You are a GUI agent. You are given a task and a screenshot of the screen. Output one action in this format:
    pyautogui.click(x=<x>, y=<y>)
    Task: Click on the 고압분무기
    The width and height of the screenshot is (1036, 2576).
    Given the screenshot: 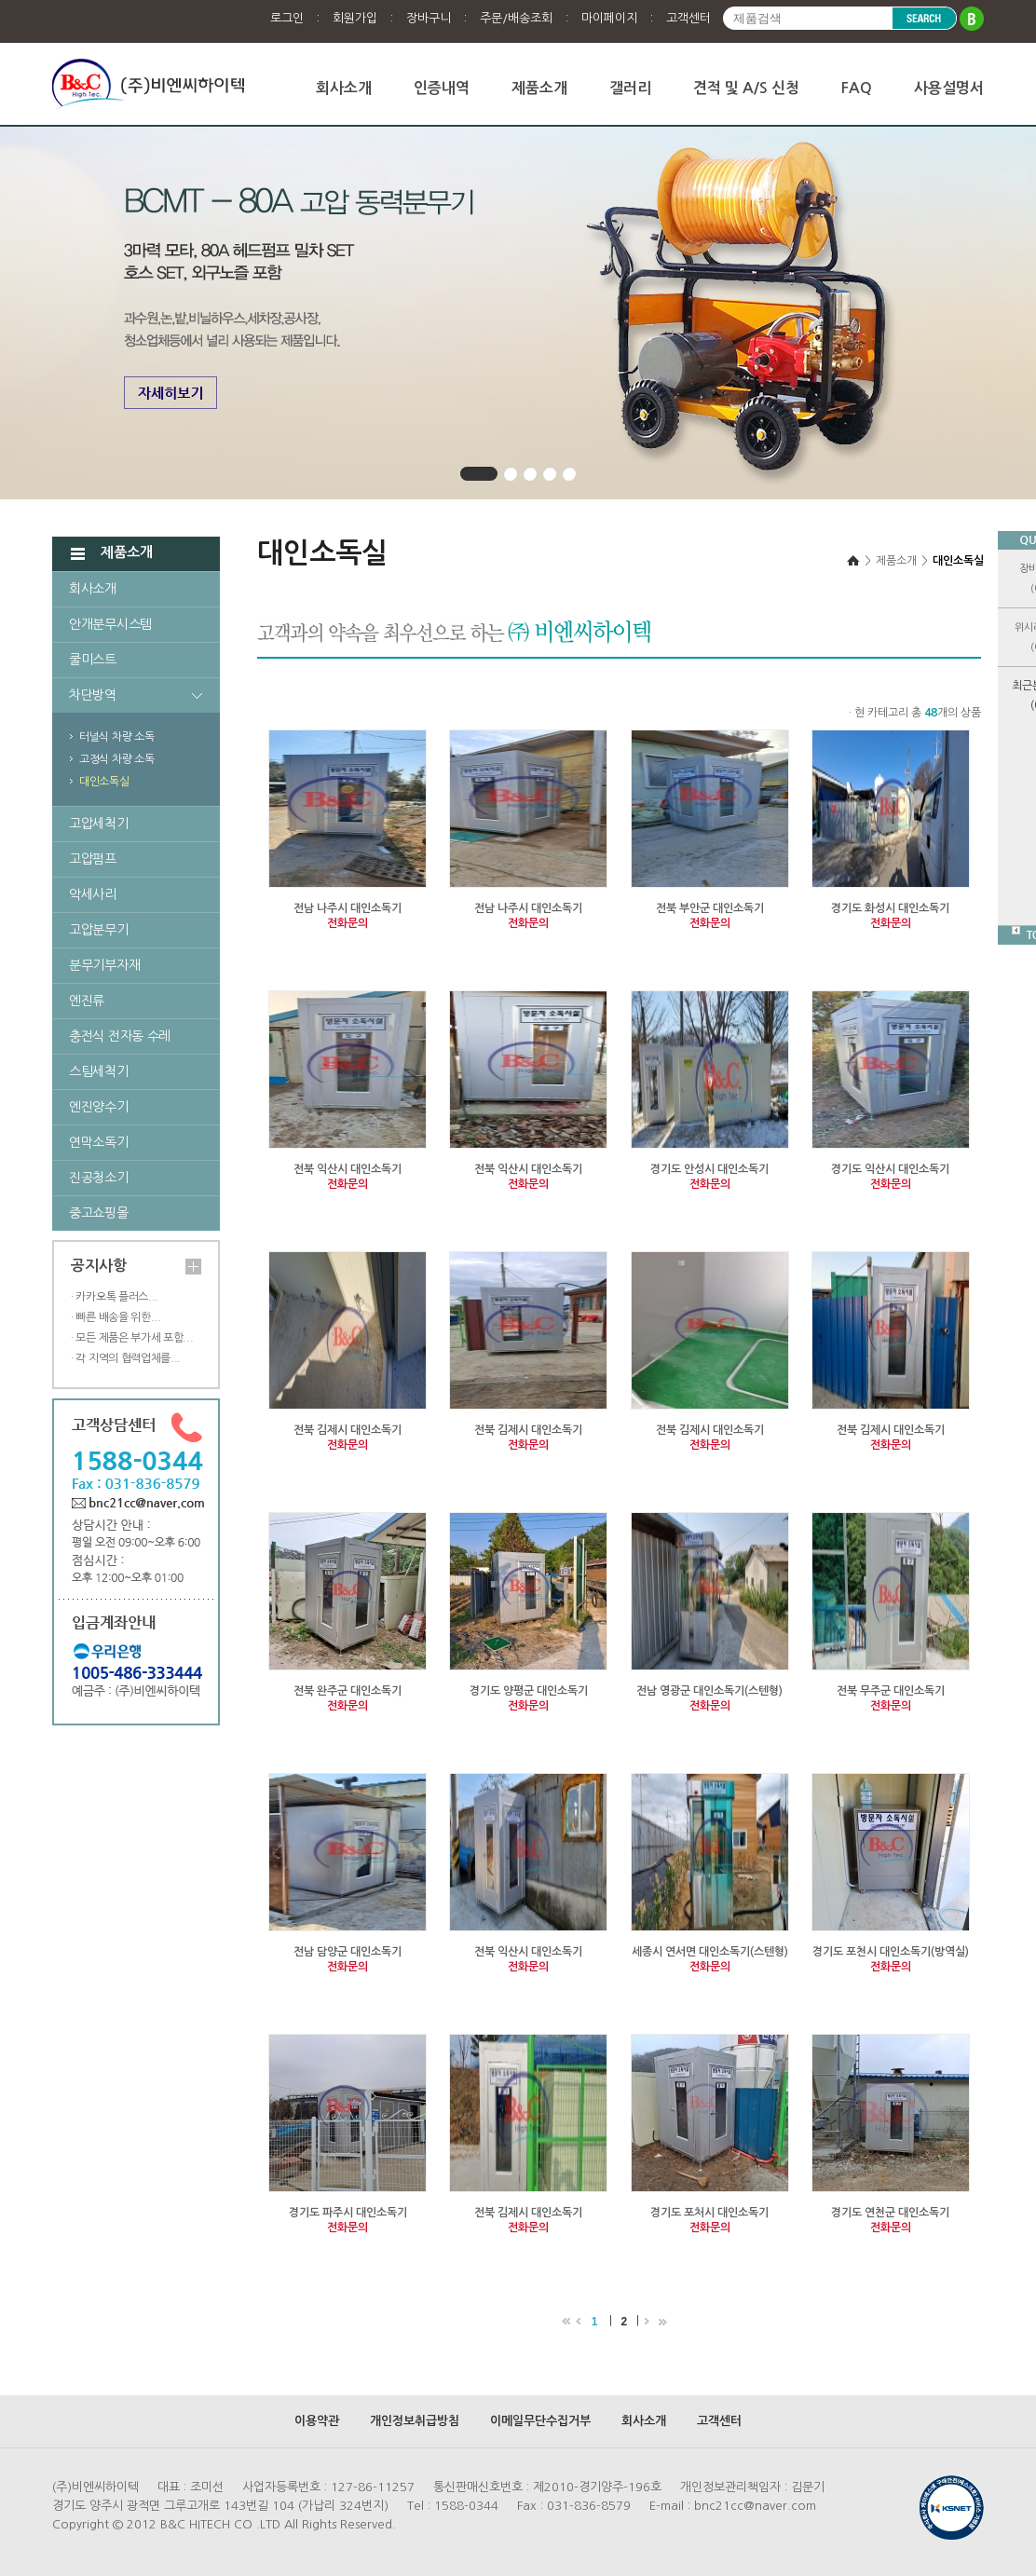 What is the action you would take?
    pyautogui.click(x=99, y=929)
    